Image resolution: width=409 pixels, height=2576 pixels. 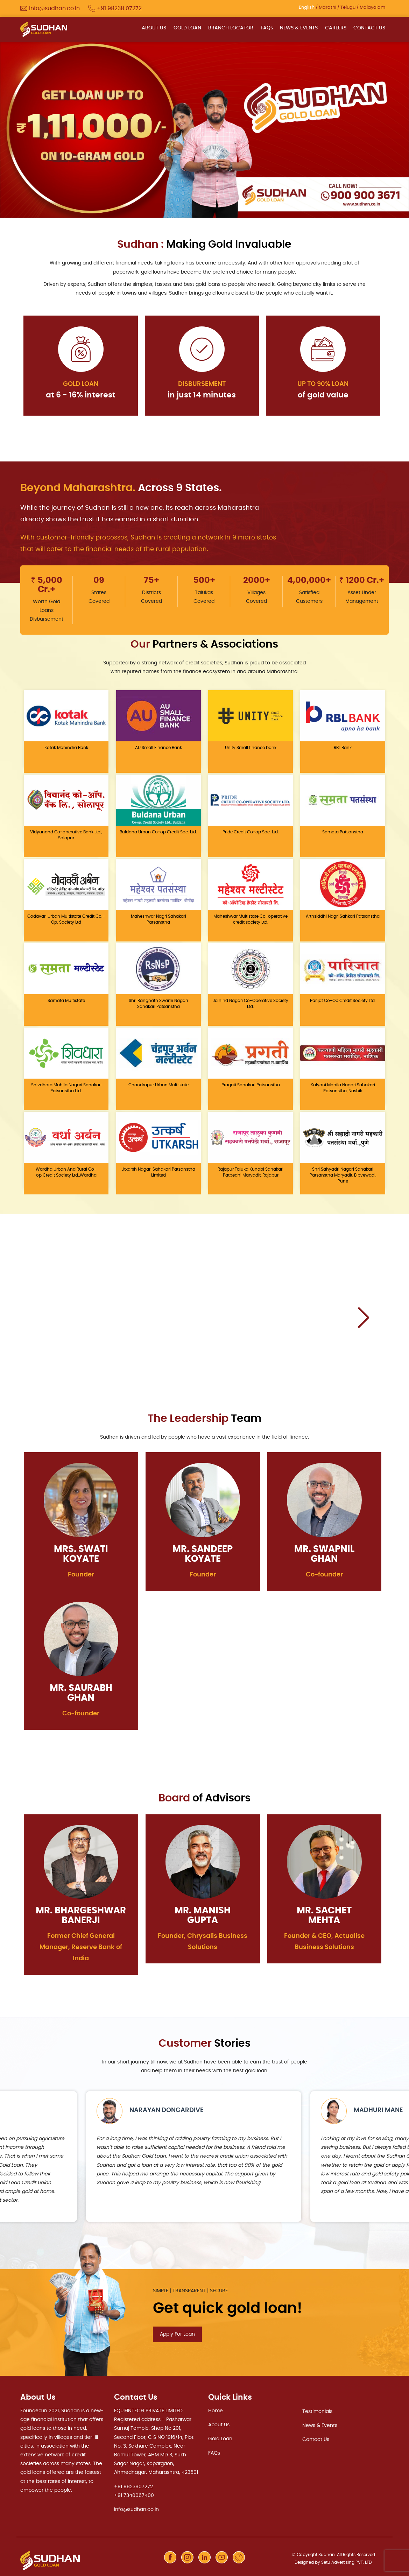 I want to click on News & Events, so click(x=319, y=2424).